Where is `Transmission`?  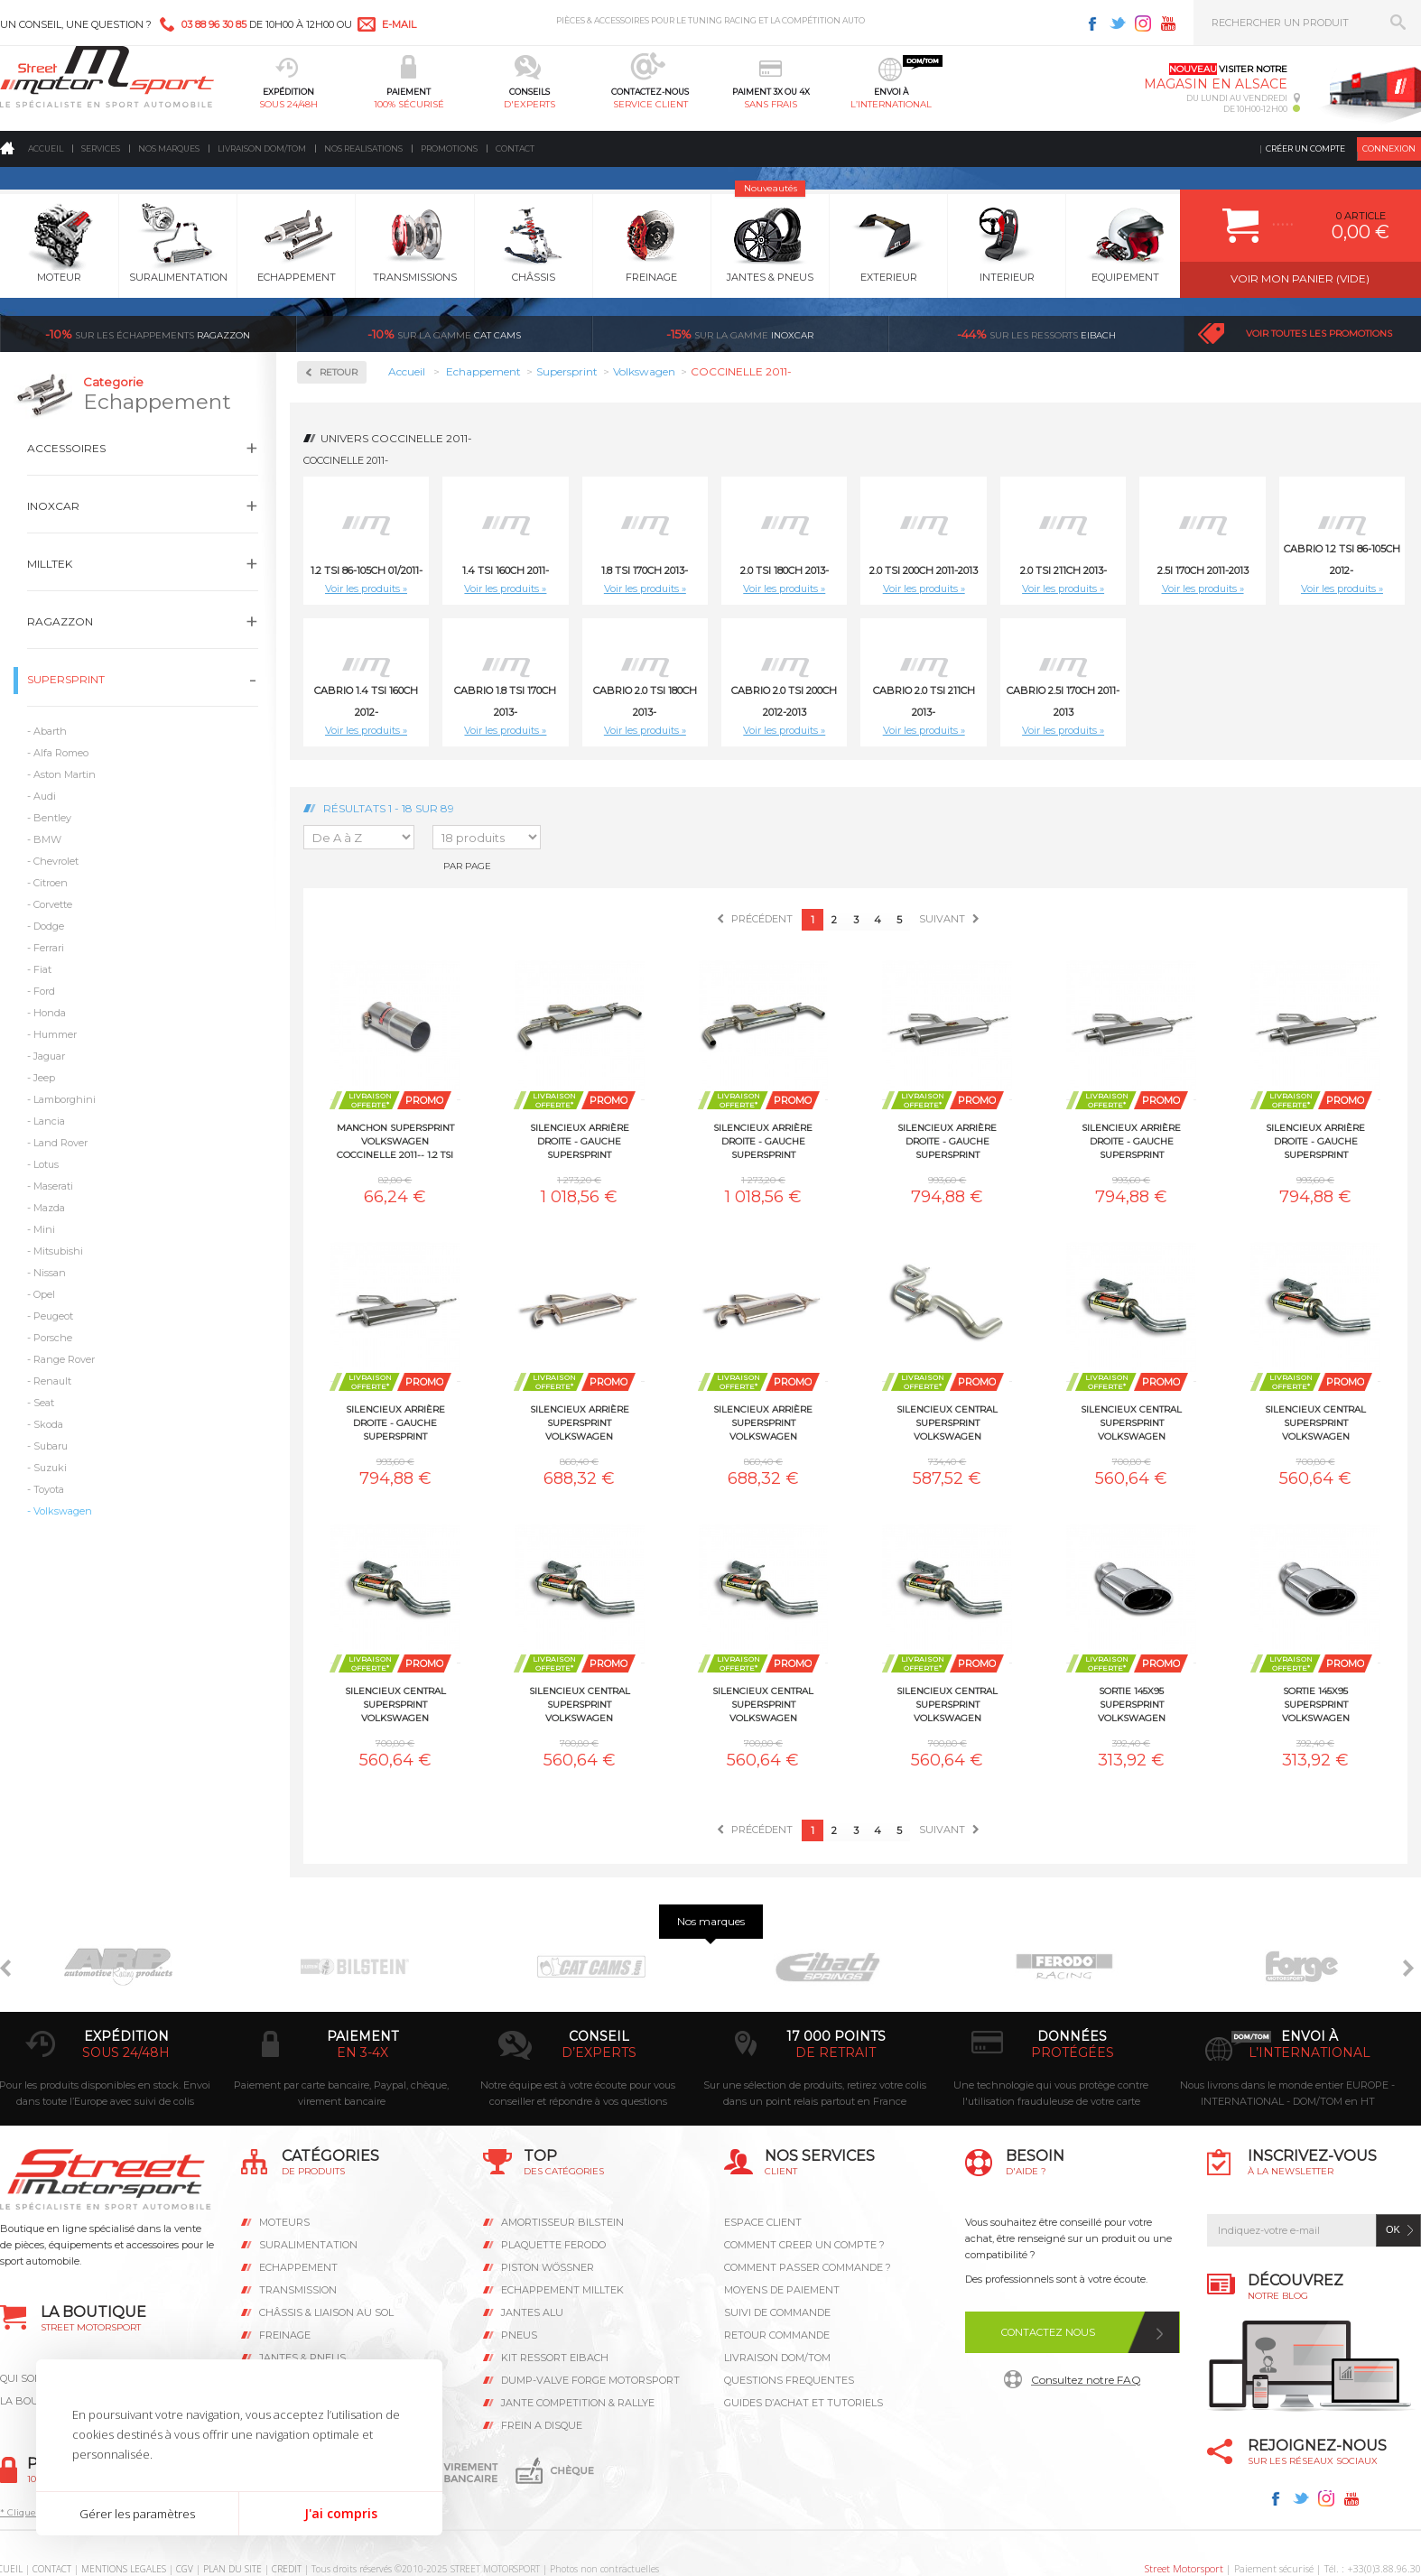 Transmission is located at coordinates (298, 2290).